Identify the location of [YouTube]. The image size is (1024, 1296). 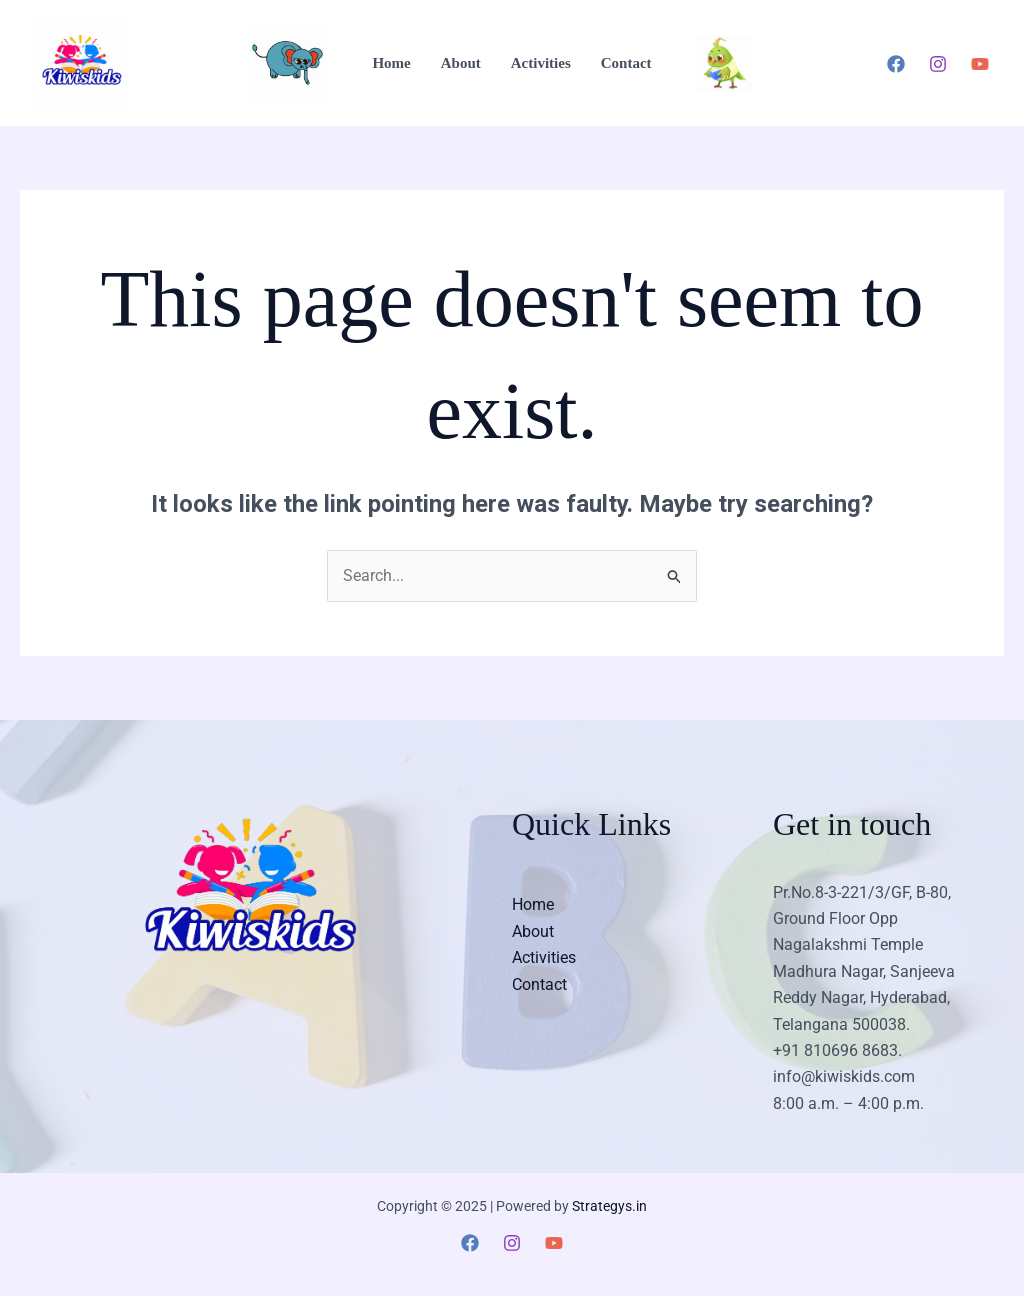
(980, 64).